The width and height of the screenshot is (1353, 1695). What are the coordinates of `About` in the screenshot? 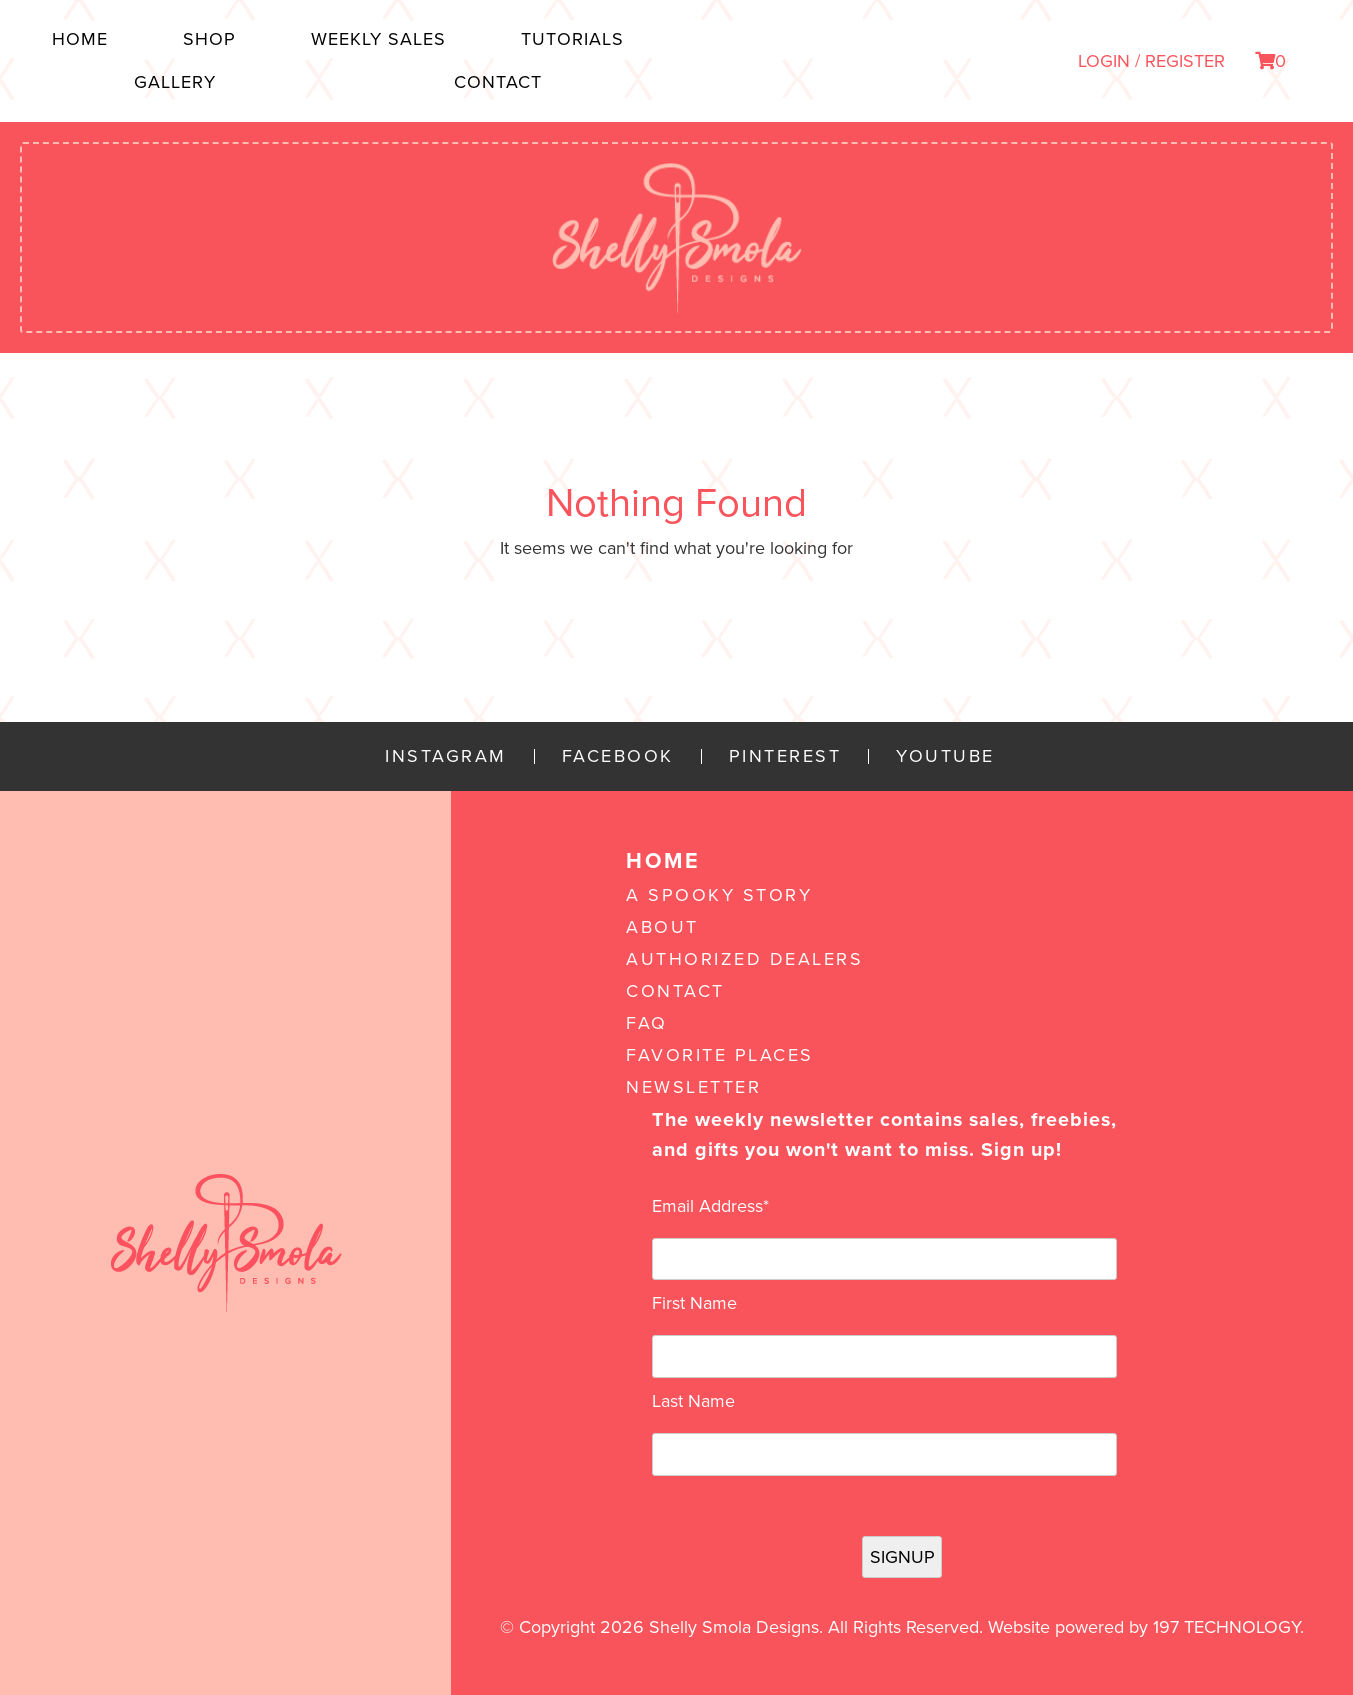 It's located at (662, 927).